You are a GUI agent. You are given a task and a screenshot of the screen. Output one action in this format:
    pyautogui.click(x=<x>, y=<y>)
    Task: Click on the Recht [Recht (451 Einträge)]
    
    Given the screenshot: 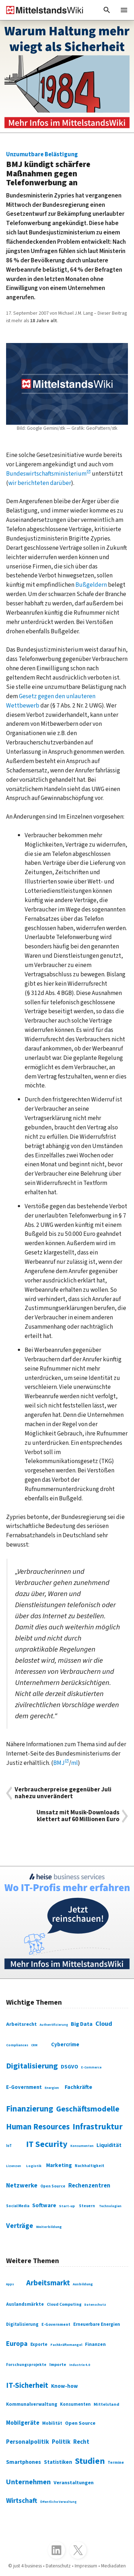 What is the action you would take?
    pyautogui.click(x=81, y=2442)
    